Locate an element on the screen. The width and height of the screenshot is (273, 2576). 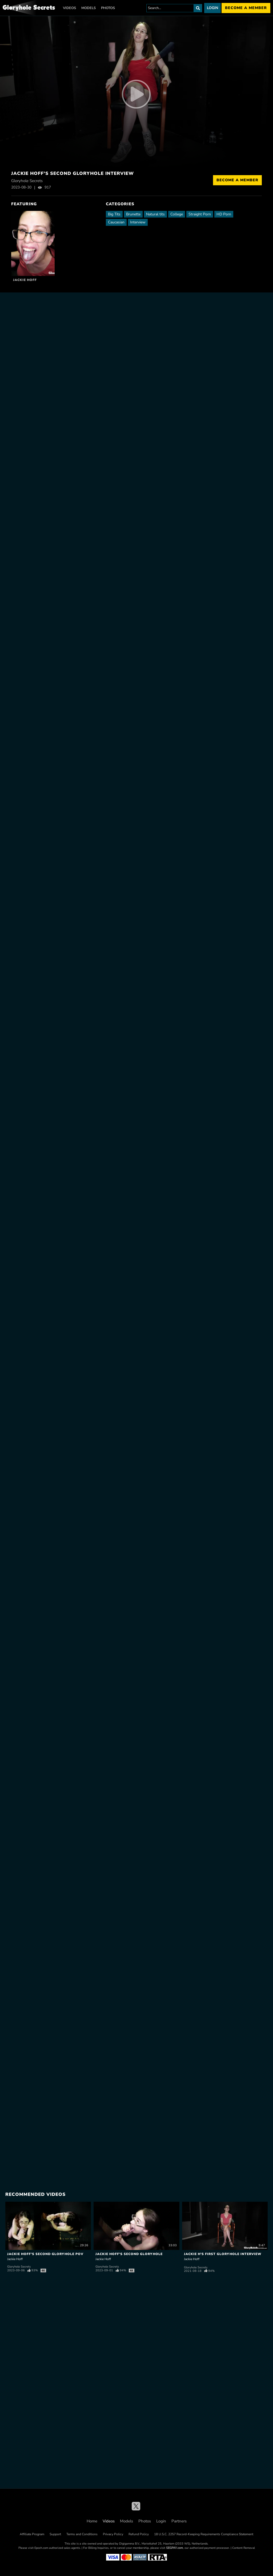
Big Tits is located at coordinates (114, 214).